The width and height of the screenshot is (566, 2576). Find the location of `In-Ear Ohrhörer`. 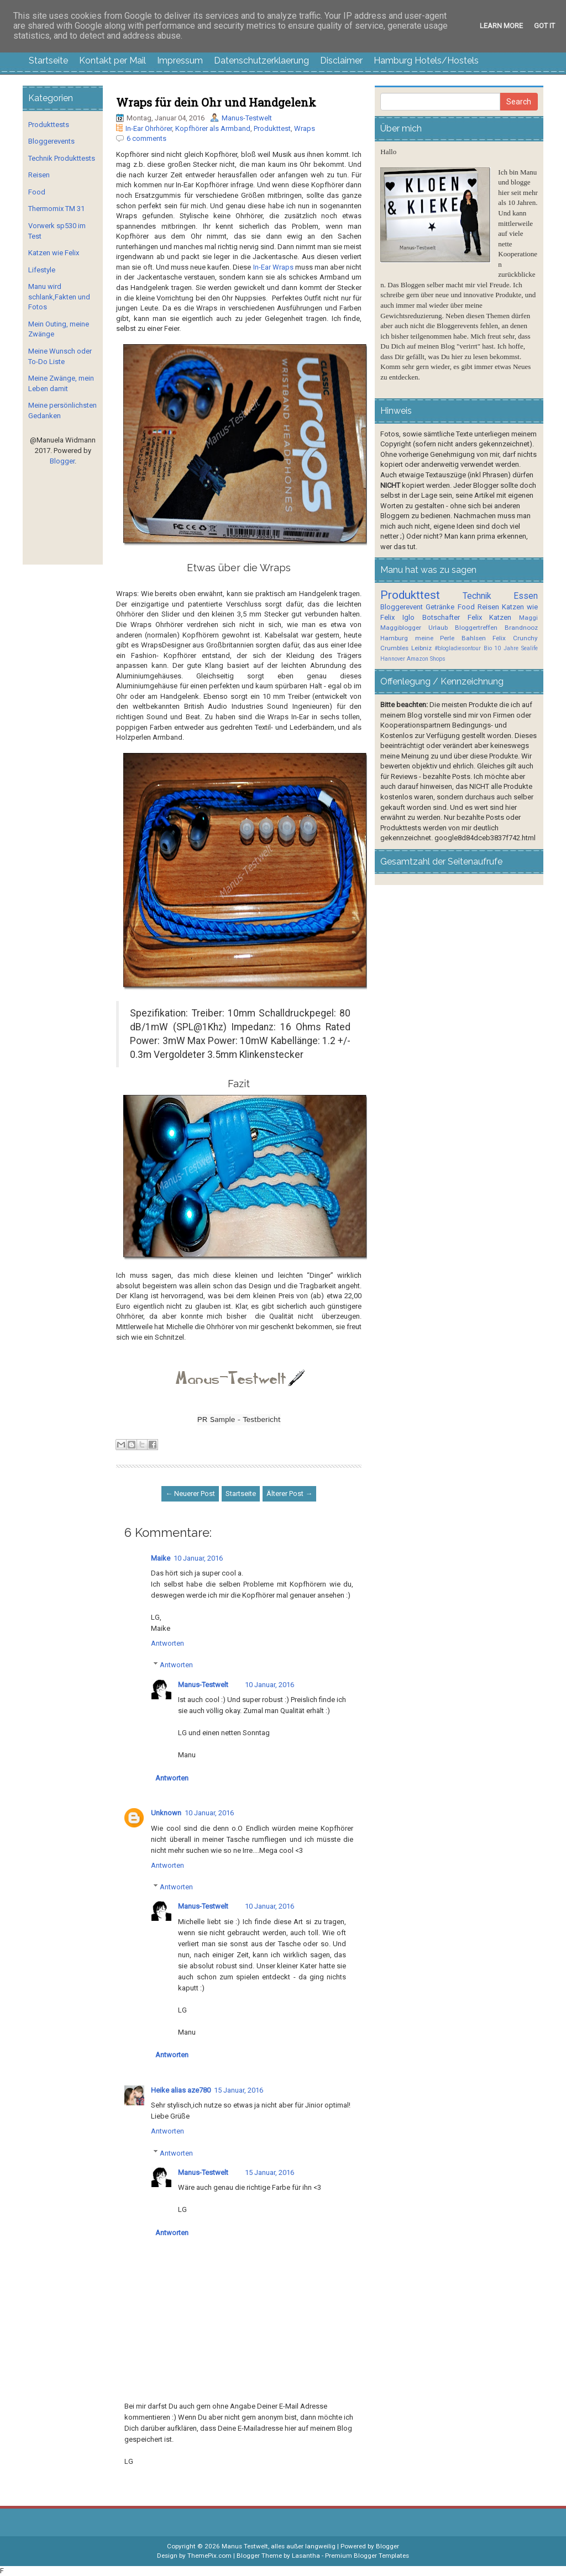

In-Ear Ohrhörer is located at coordinates (148, 128).